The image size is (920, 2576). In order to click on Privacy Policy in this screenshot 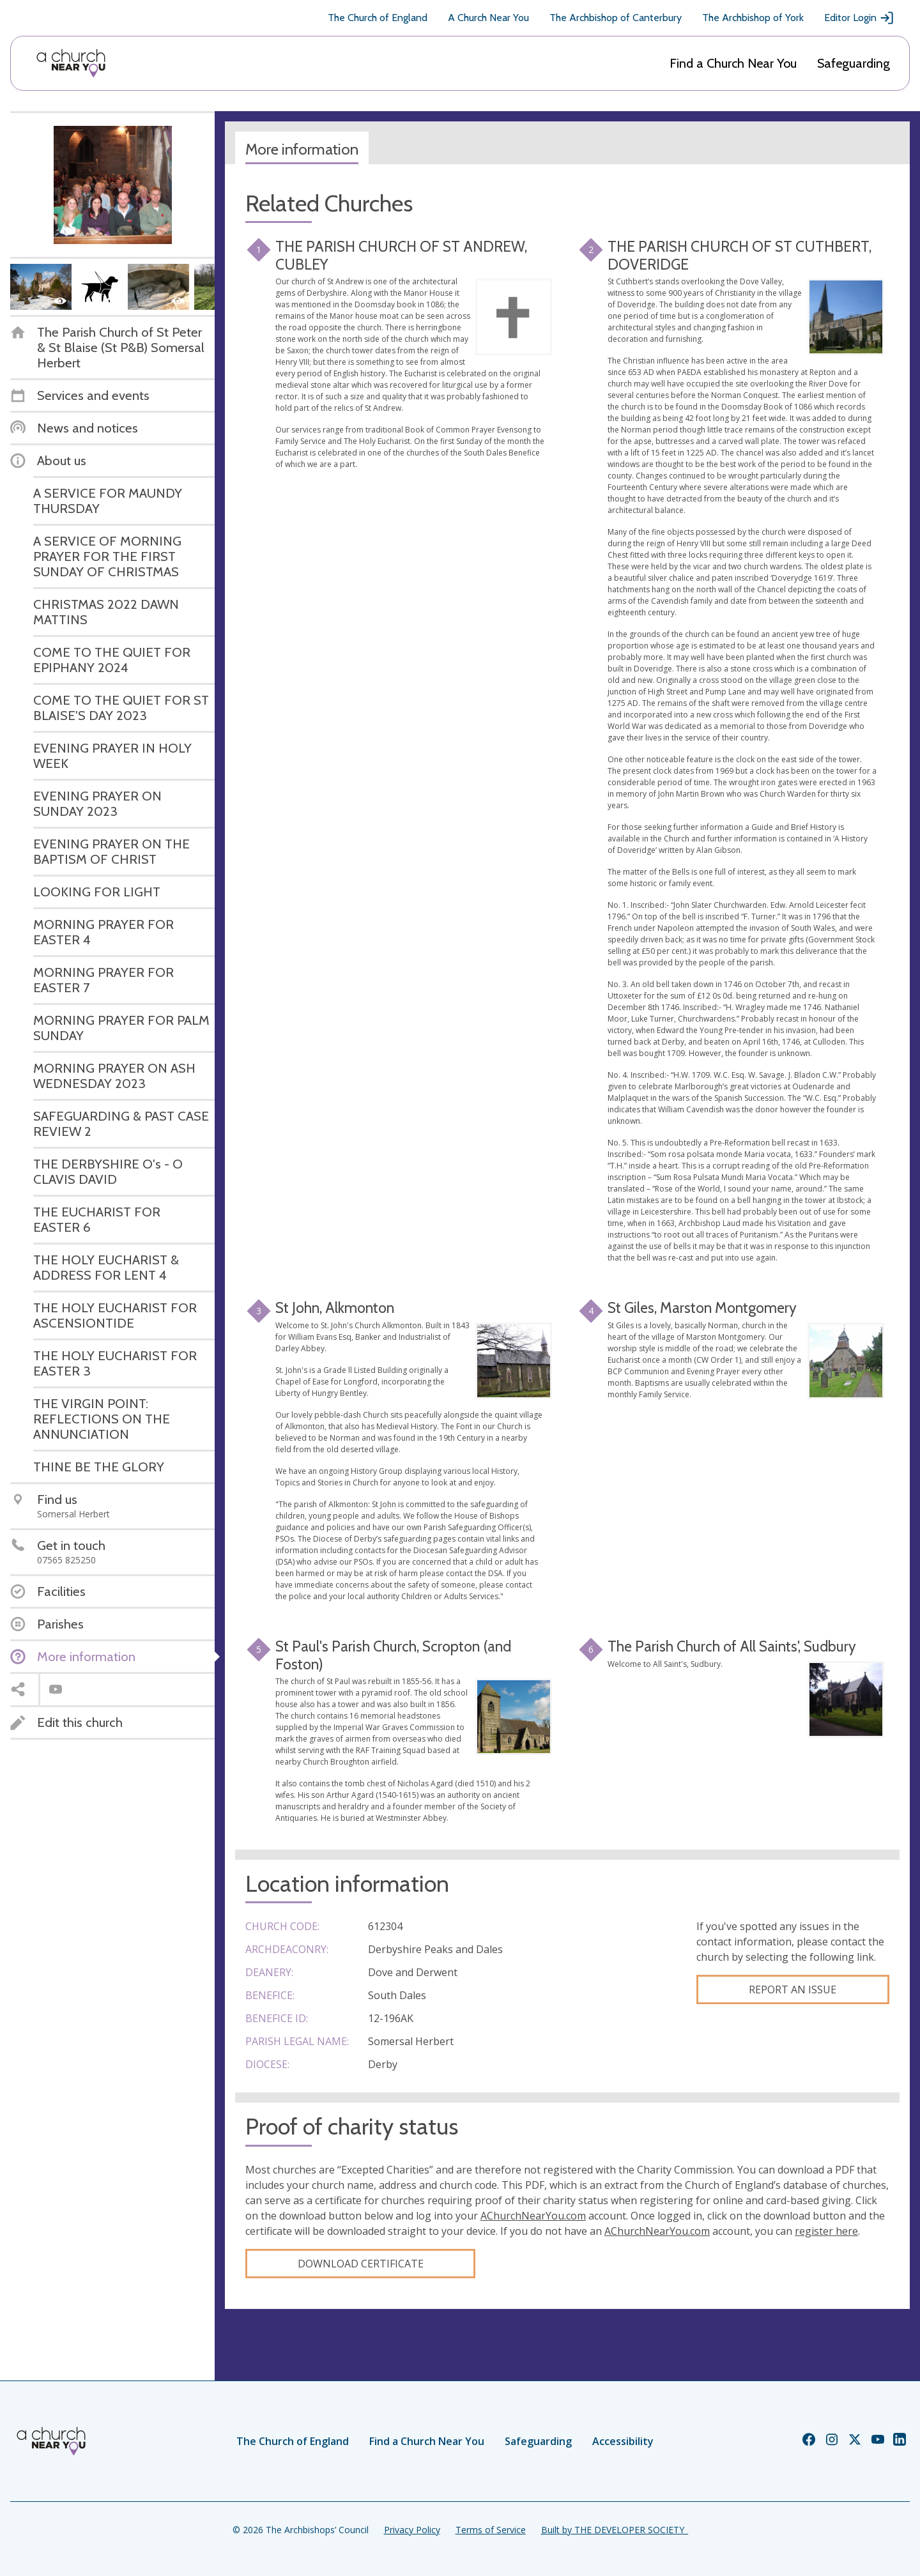, I will do `click(412, 2530)`.